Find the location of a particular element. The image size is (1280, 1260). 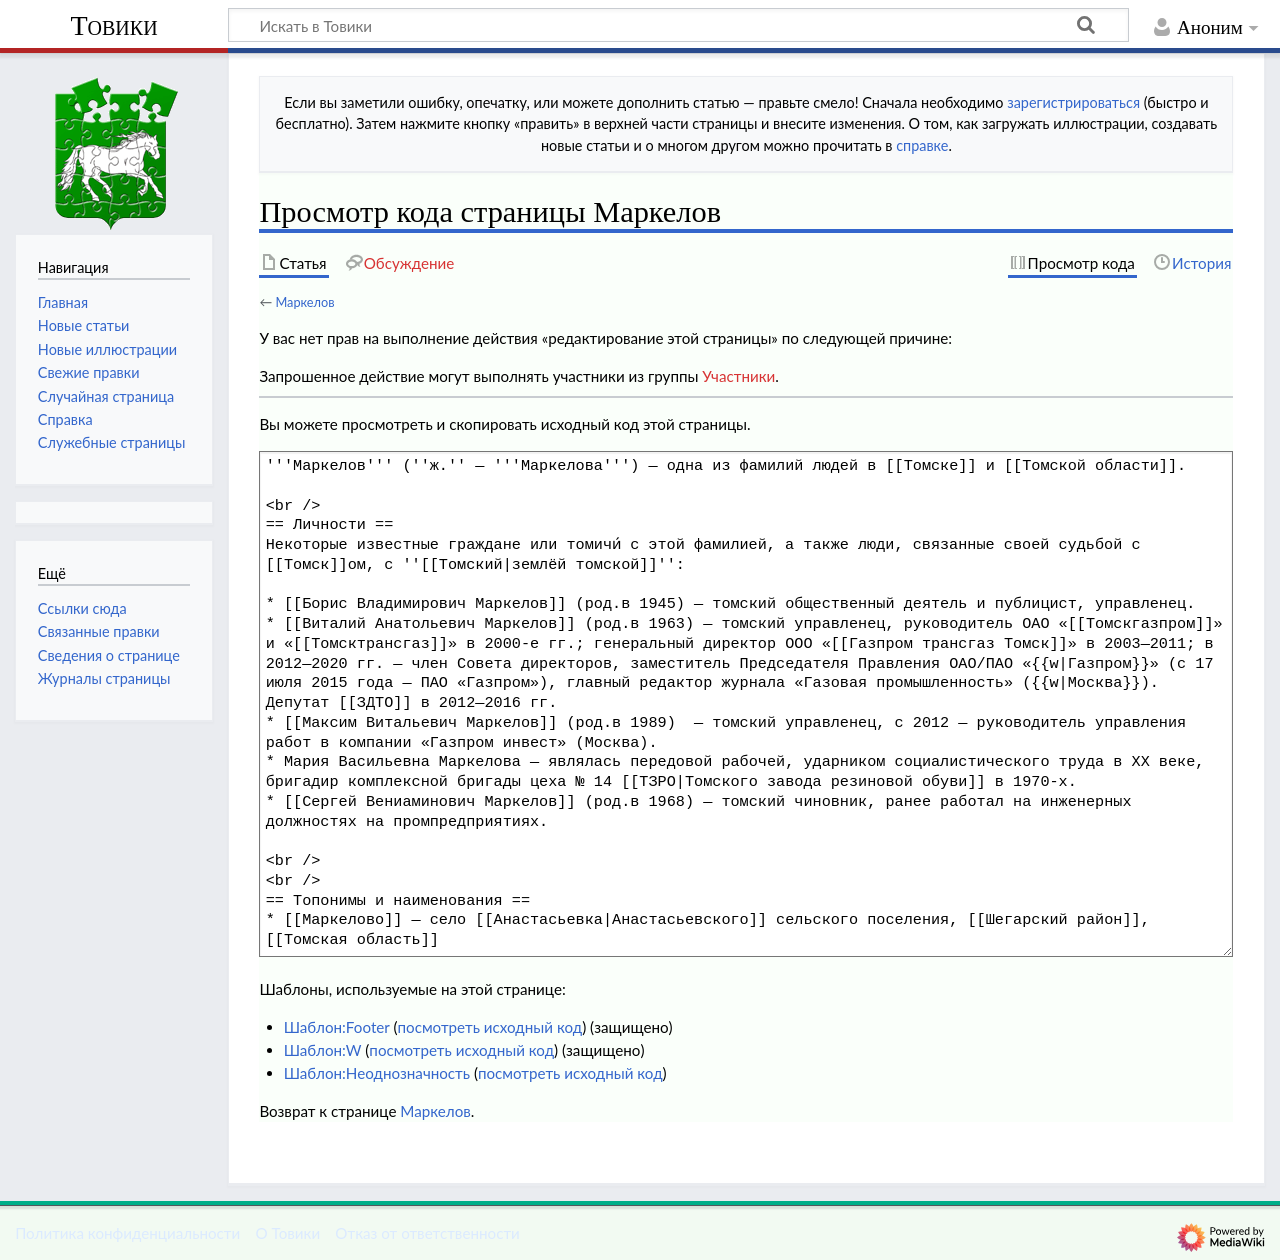

[Искать в Товики] is located at coordinates (678, 25).